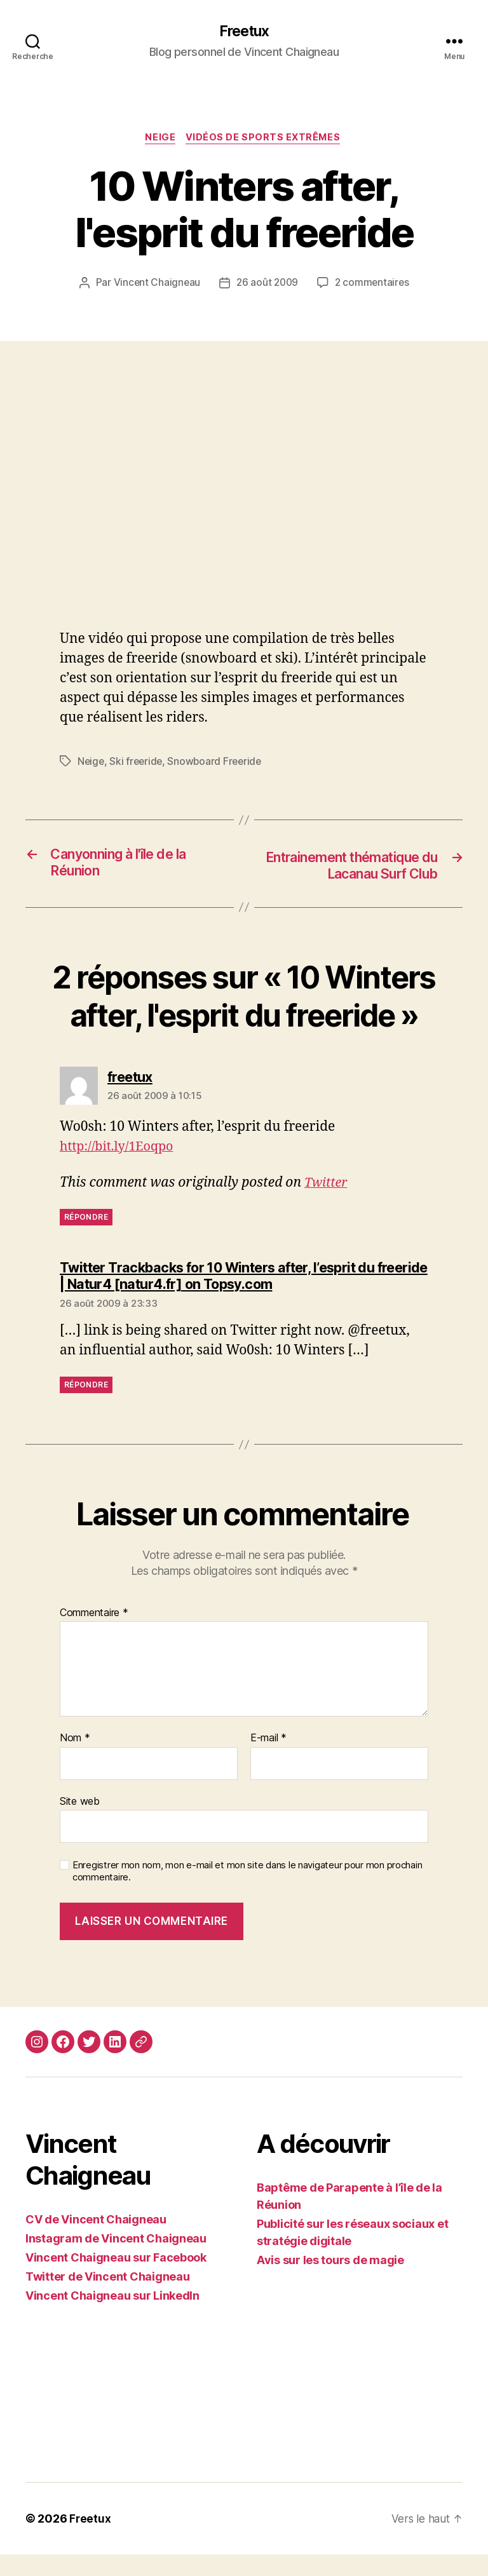 The height and width of the screenshot is (2576, 488). What do you see at coordinates (154, 285) in the screenshot?
I see `Vincent Chaigneau` at bounding box center [154, 285].